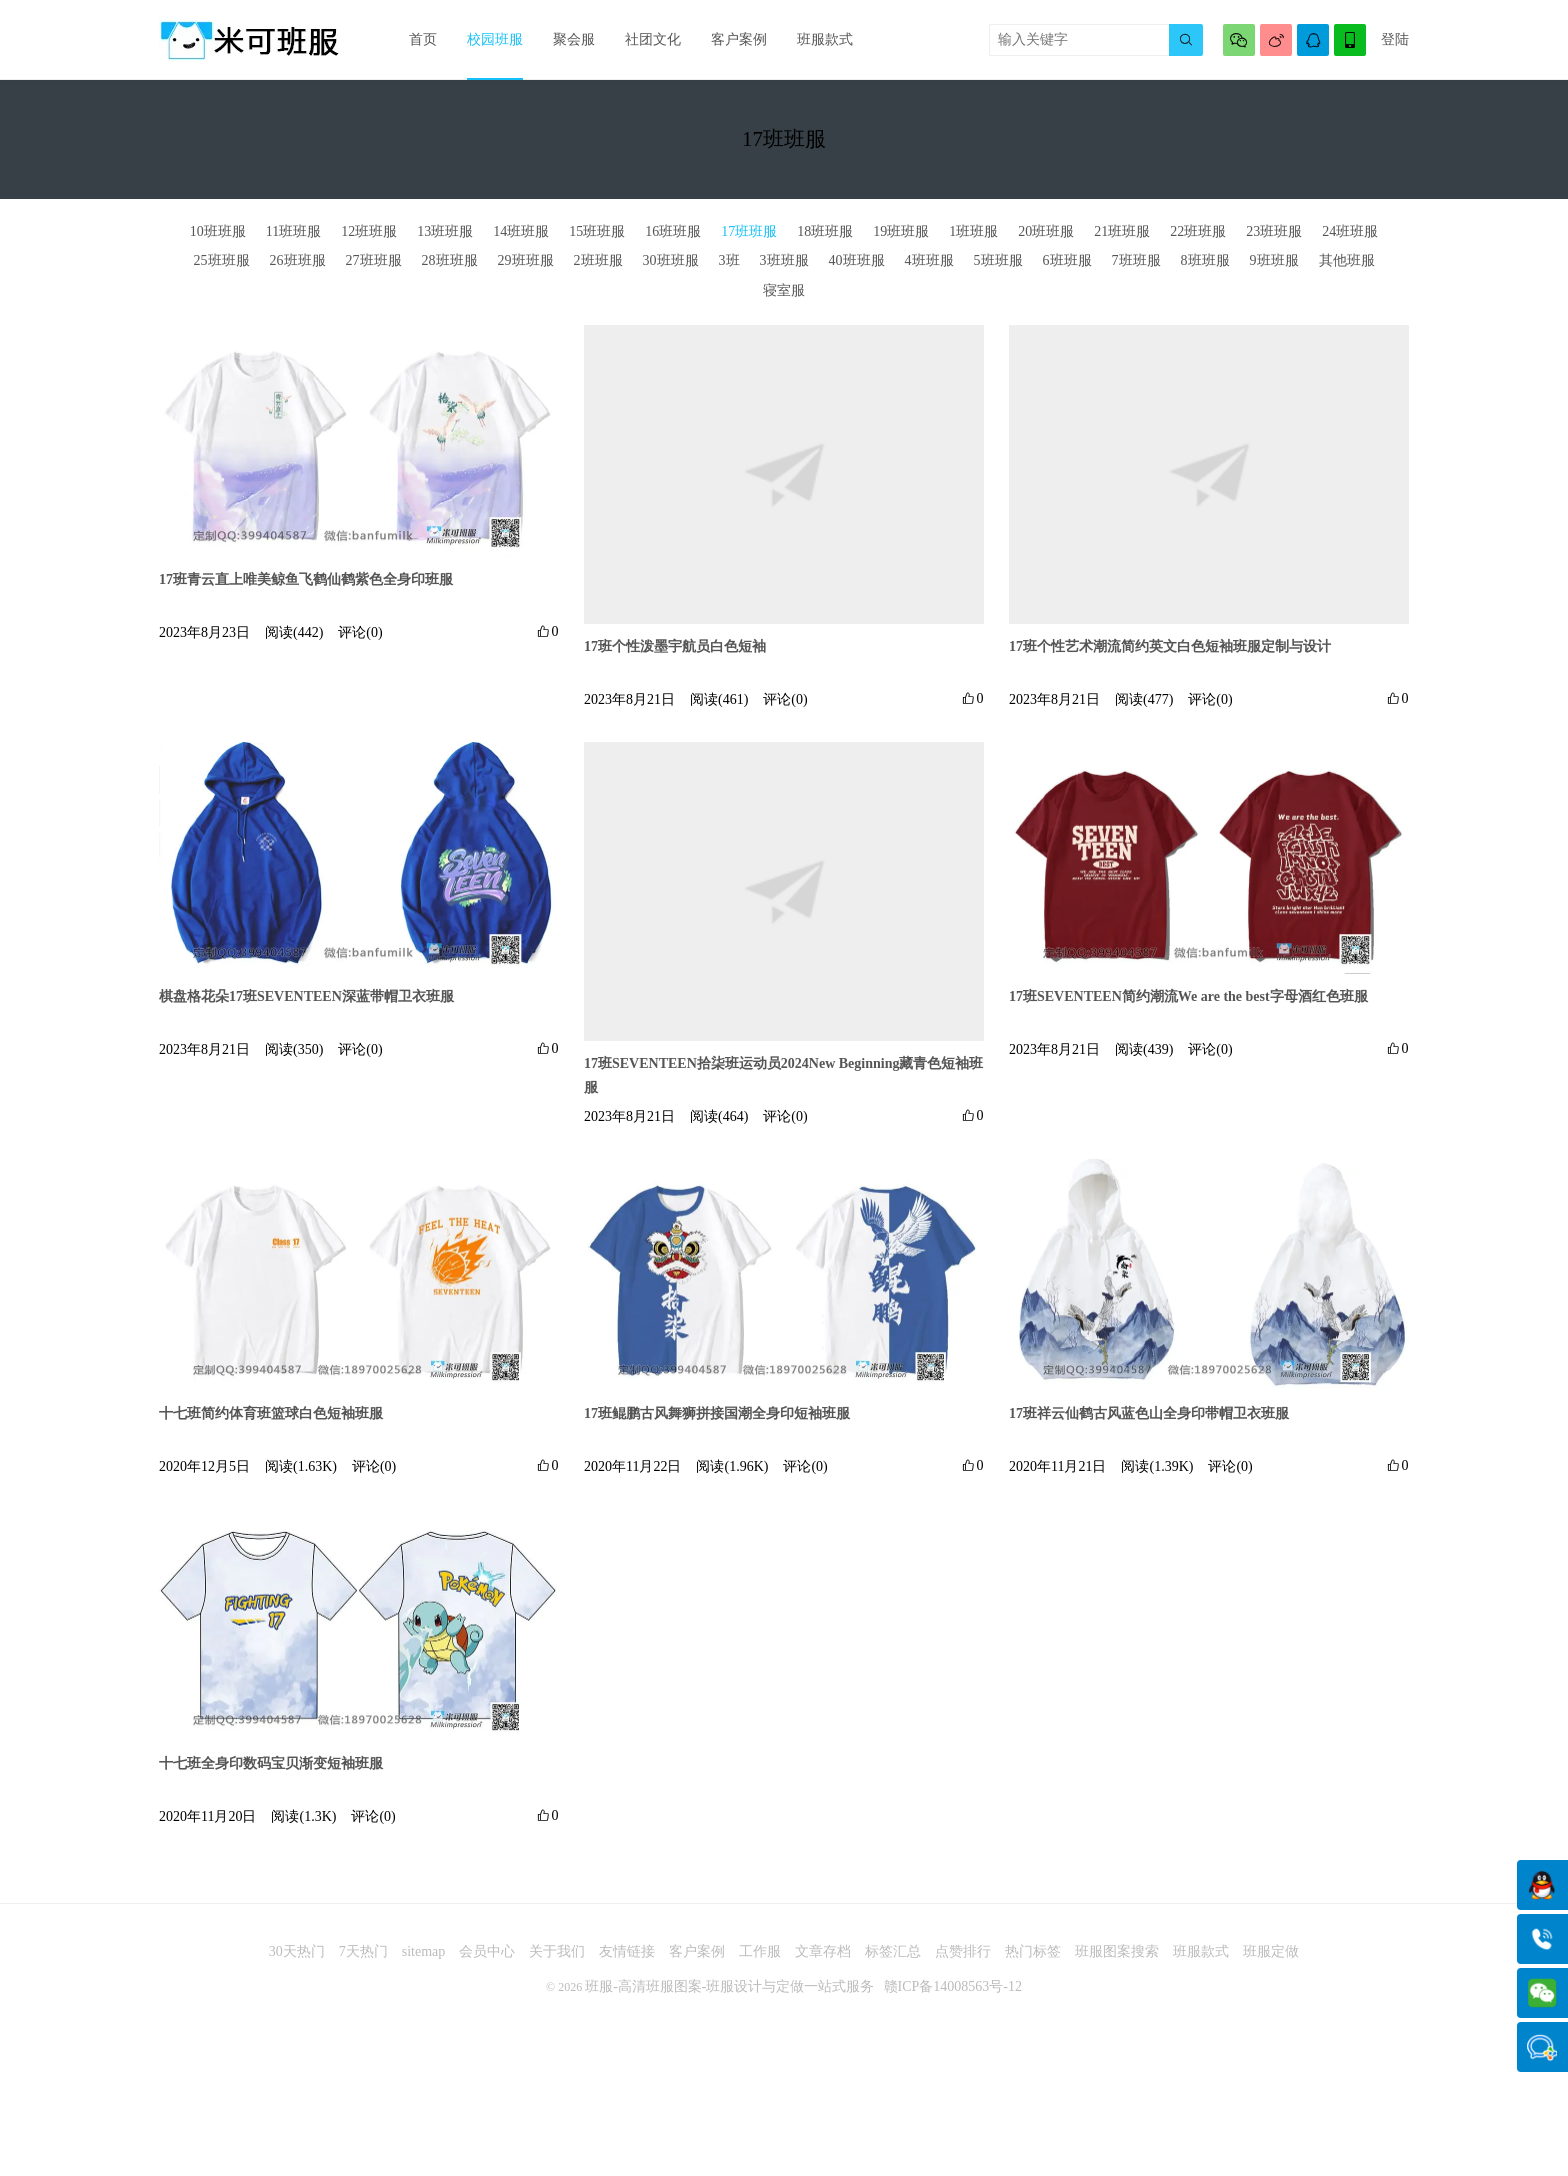  What do you see at coordinates (717, 1413) in the screenshot?
I see `17班鲲鹏古风舞狮拼接国潮全身印短袖班服` at bounding box center [717, 1413].